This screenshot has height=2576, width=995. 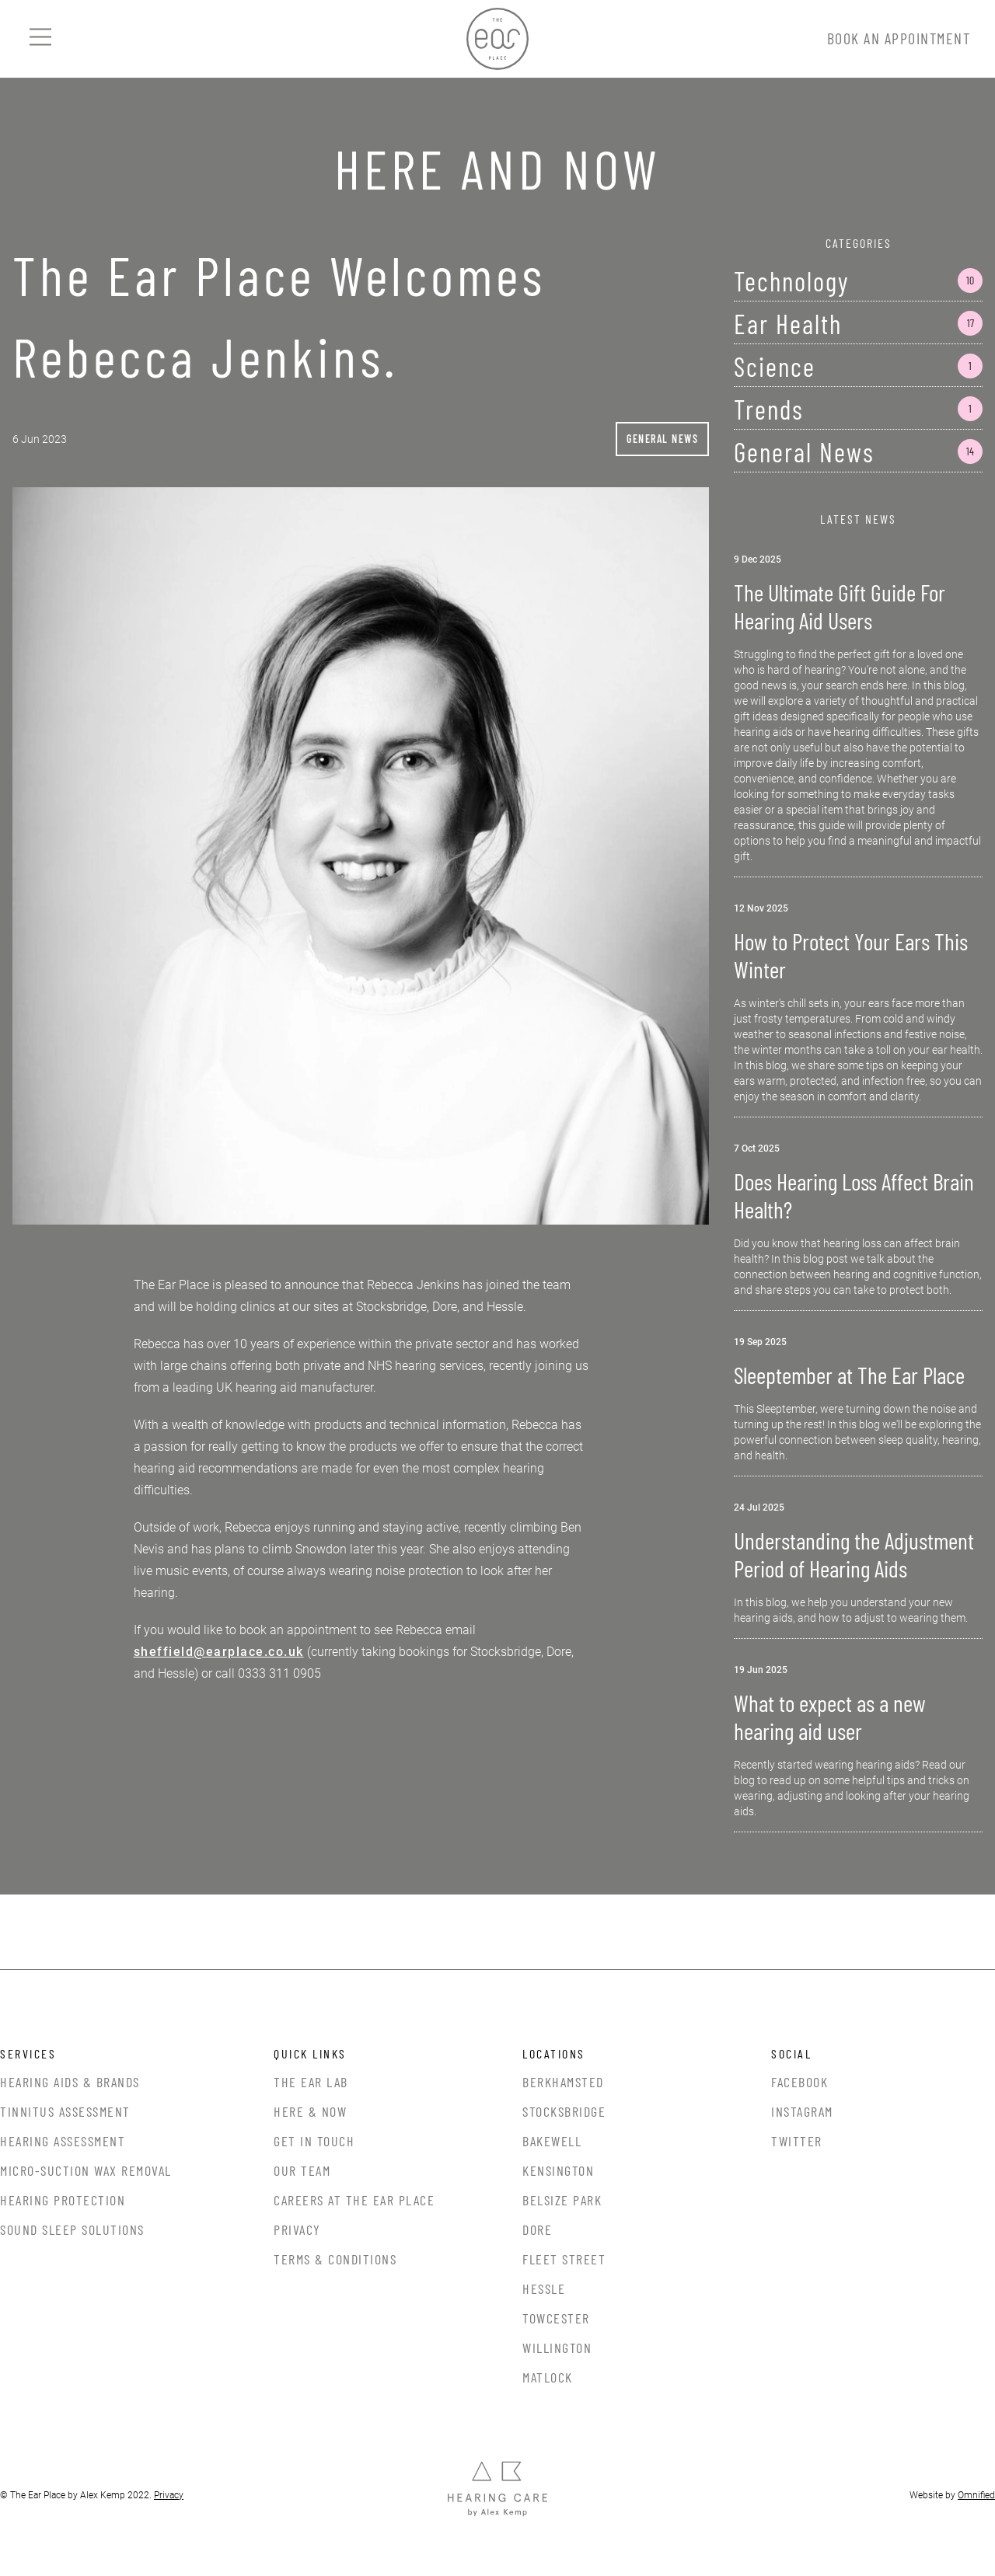 What do you see at coordinates (335, 2259) in the screenshot?
I see `Terms & Conditions` at bounding box center [335, 2259].